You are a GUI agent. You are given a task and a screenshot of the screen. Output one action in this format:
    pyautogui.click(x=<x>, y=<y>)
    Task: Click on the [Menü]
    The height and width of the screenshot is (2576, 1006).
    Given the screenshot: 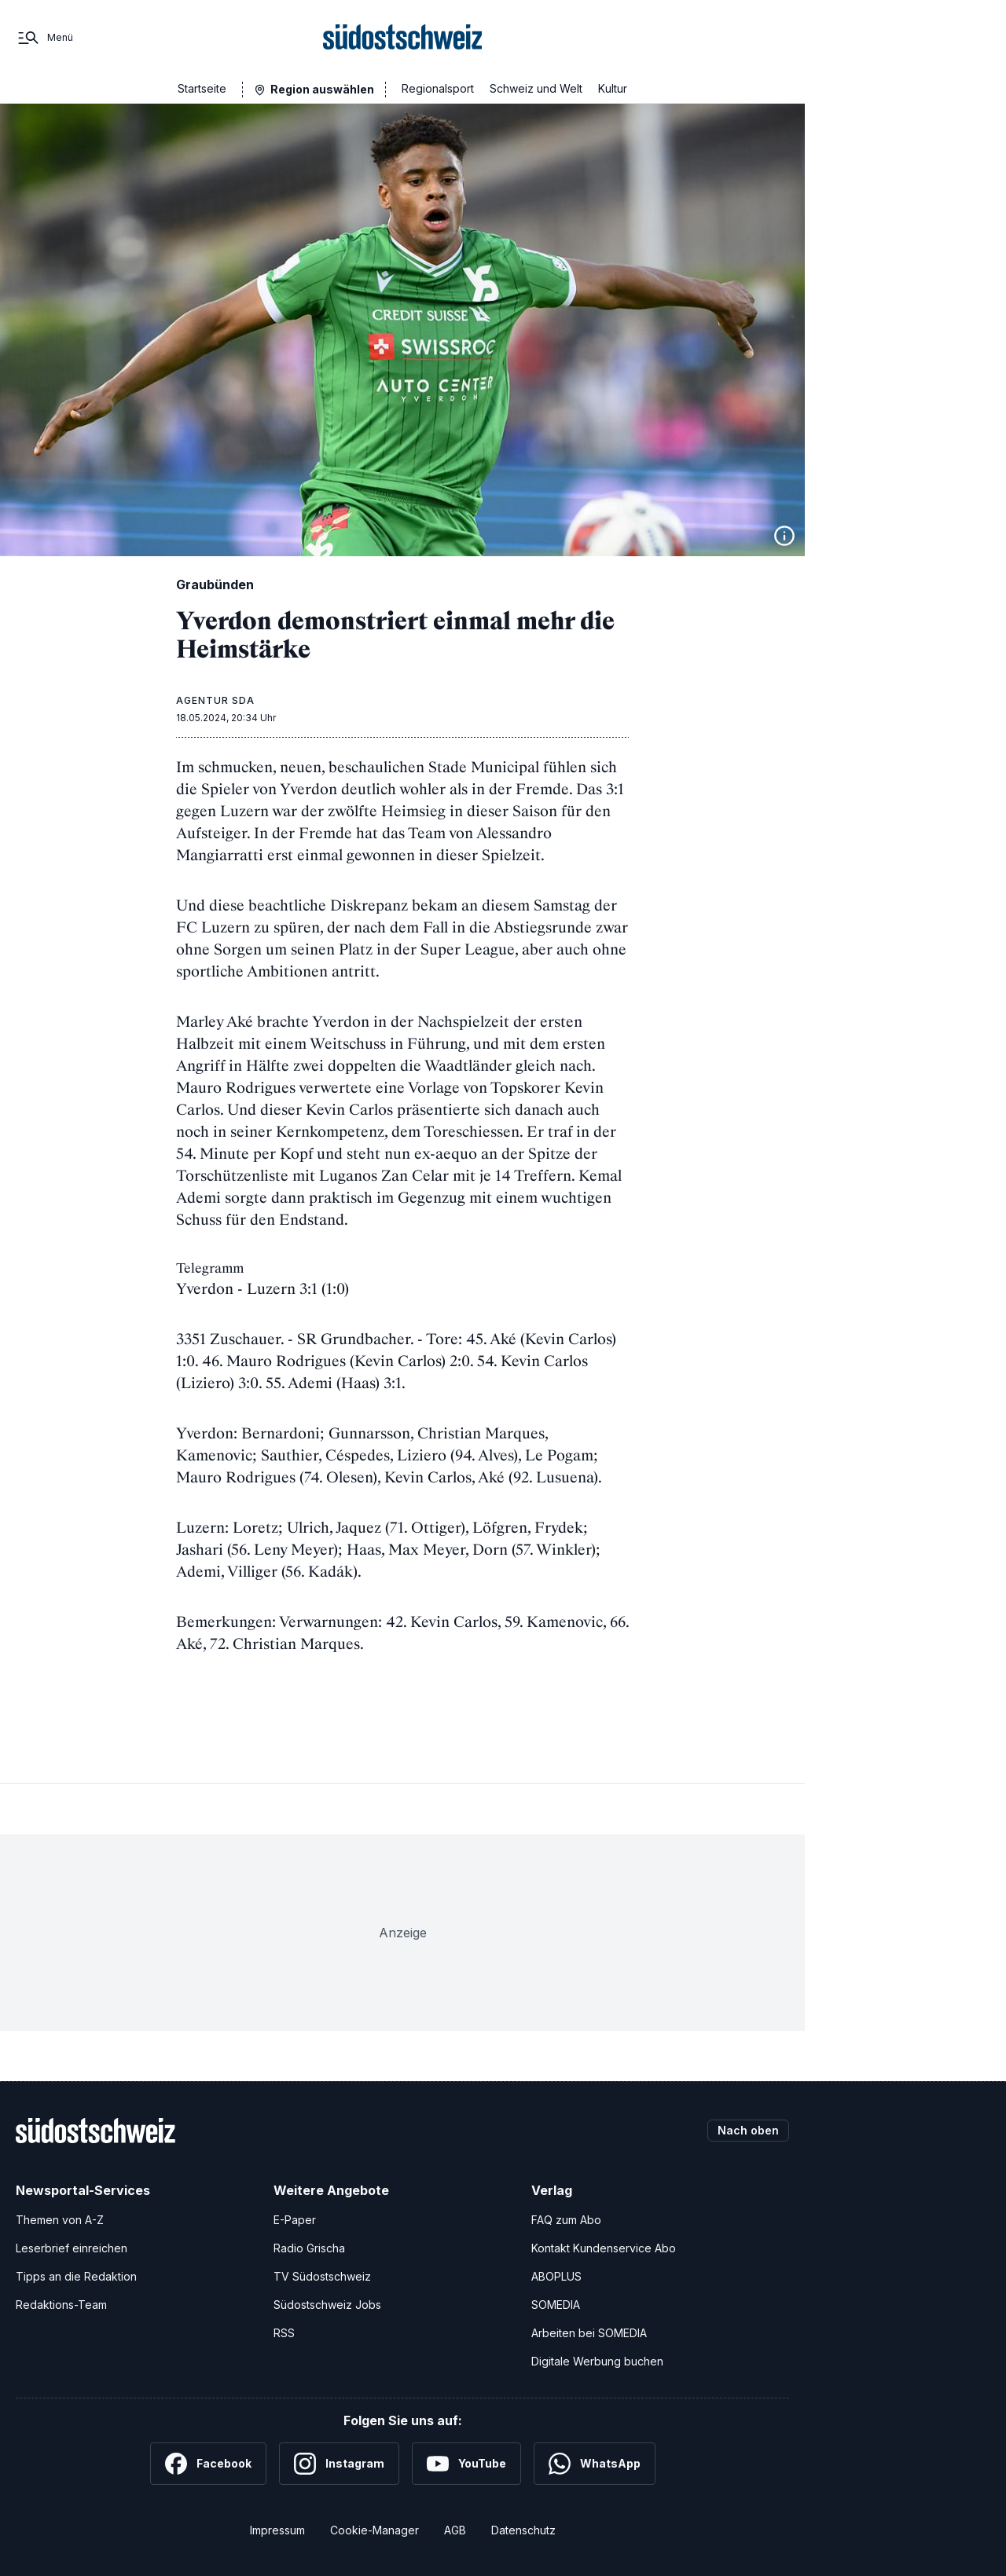 What is the action you would take?
    pyautogui.click(x=44, y=38)
    